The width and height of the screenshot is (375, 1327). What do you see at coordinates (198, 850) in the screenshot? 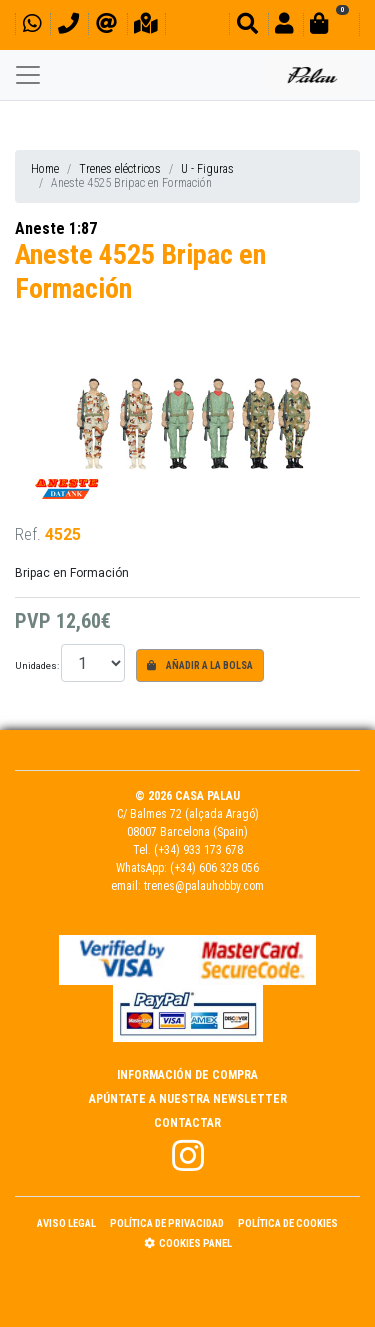
I see `(+34) 933 173 678` at bounding box center [198, 850].